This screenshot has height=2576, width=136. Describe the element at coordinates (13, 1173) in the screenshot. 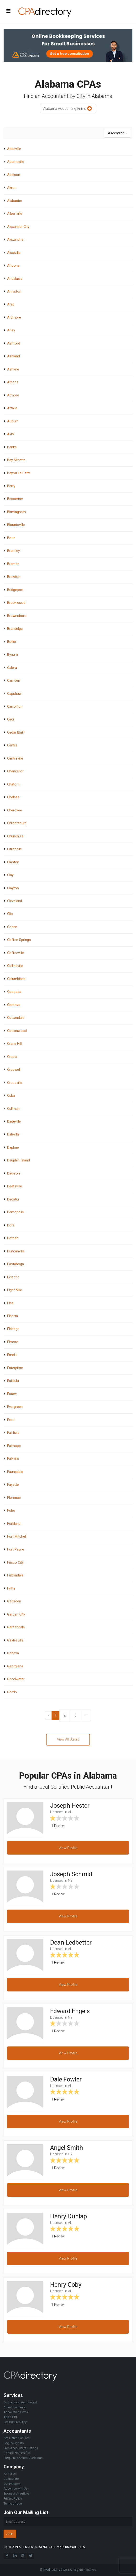

I see `Dawson` at that location.